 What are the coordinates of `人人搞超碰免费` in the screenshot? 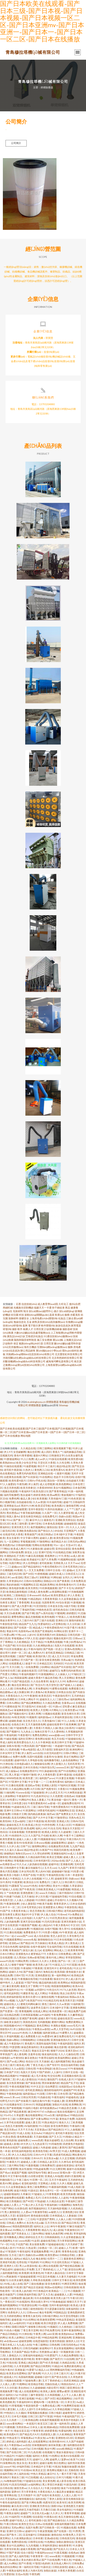 It's located at (20, 1928).